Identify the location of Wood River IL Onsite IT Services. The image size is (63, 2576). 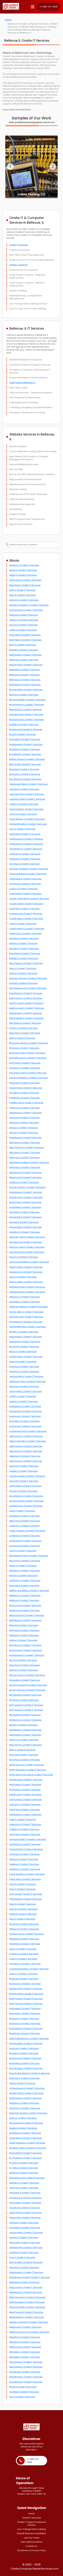
(26, 2367).